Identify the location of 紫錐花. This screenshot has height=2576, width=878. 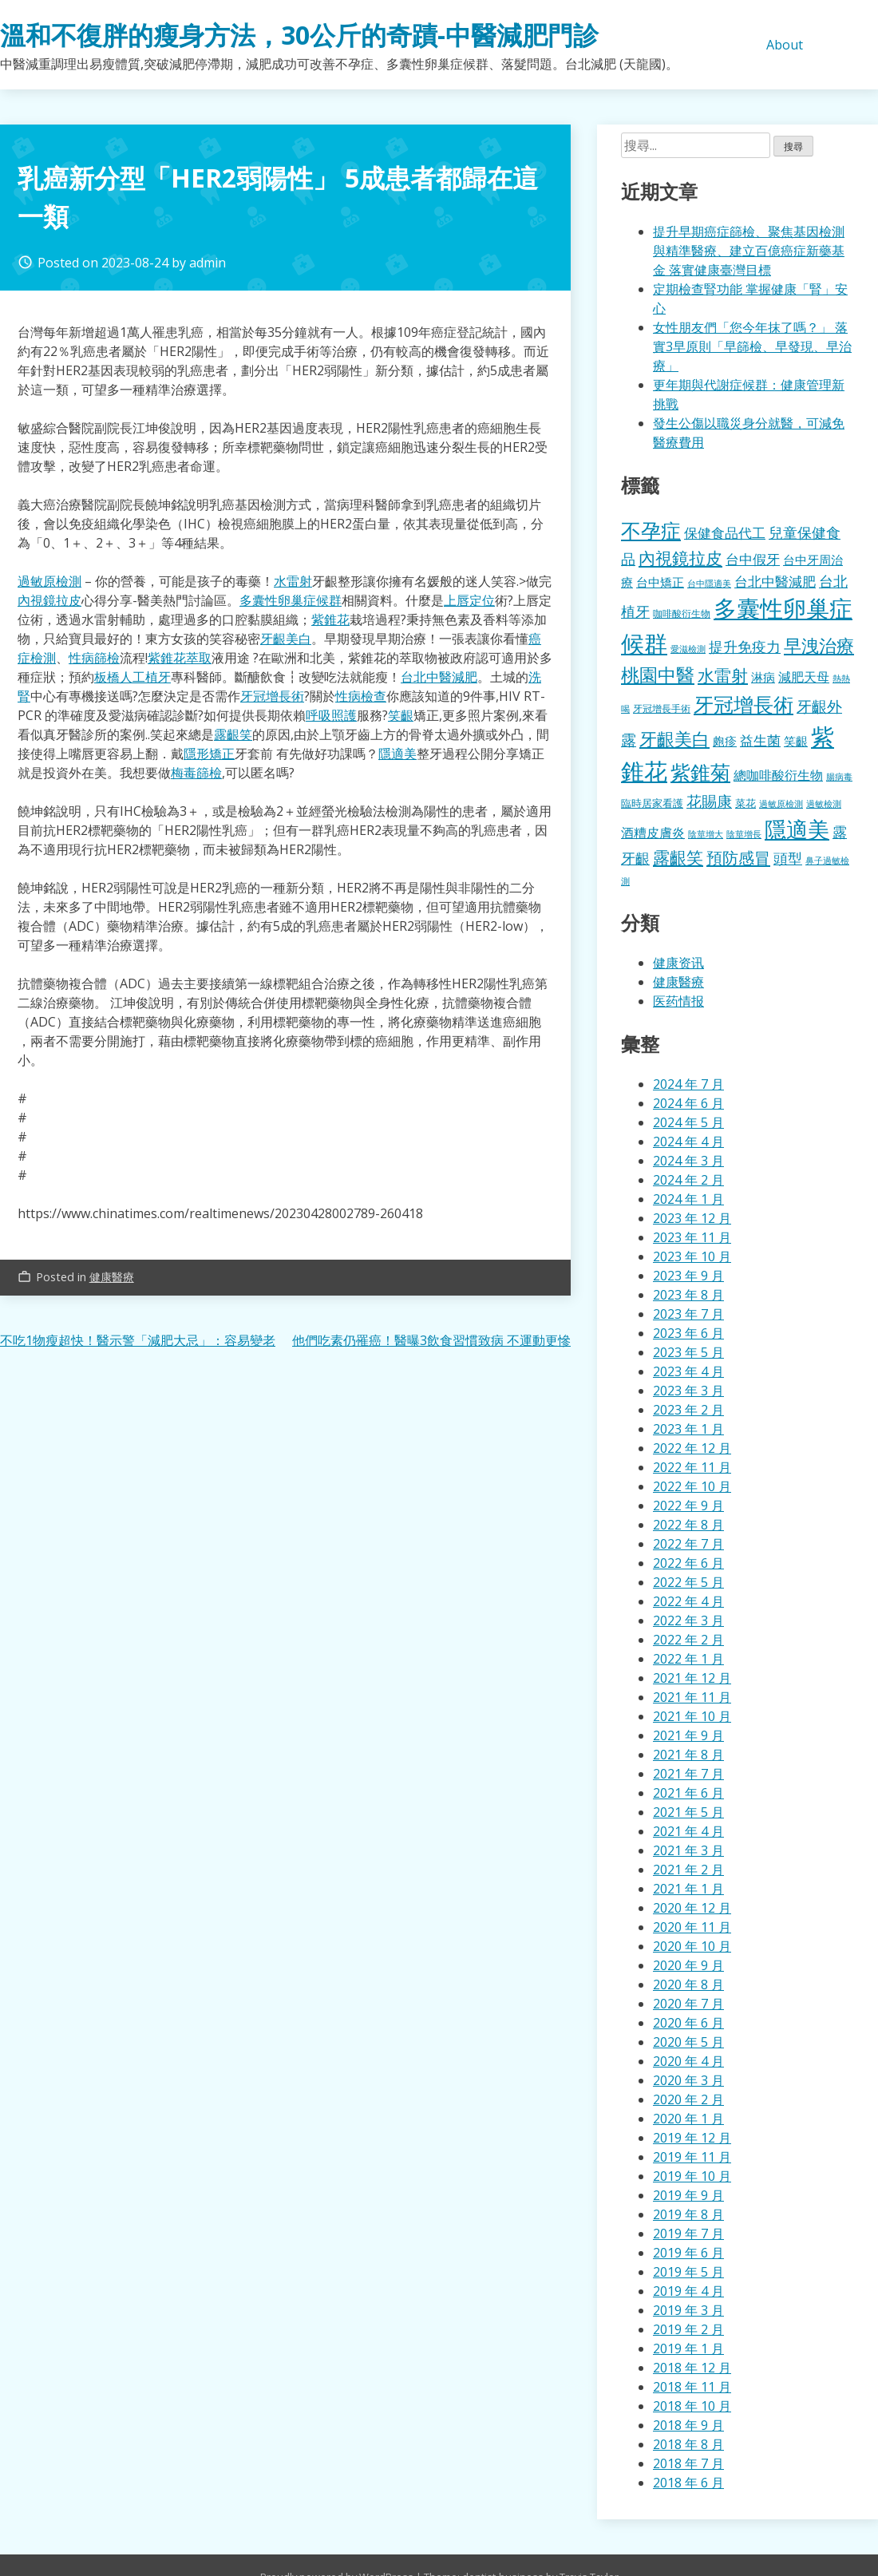
(330, 619).